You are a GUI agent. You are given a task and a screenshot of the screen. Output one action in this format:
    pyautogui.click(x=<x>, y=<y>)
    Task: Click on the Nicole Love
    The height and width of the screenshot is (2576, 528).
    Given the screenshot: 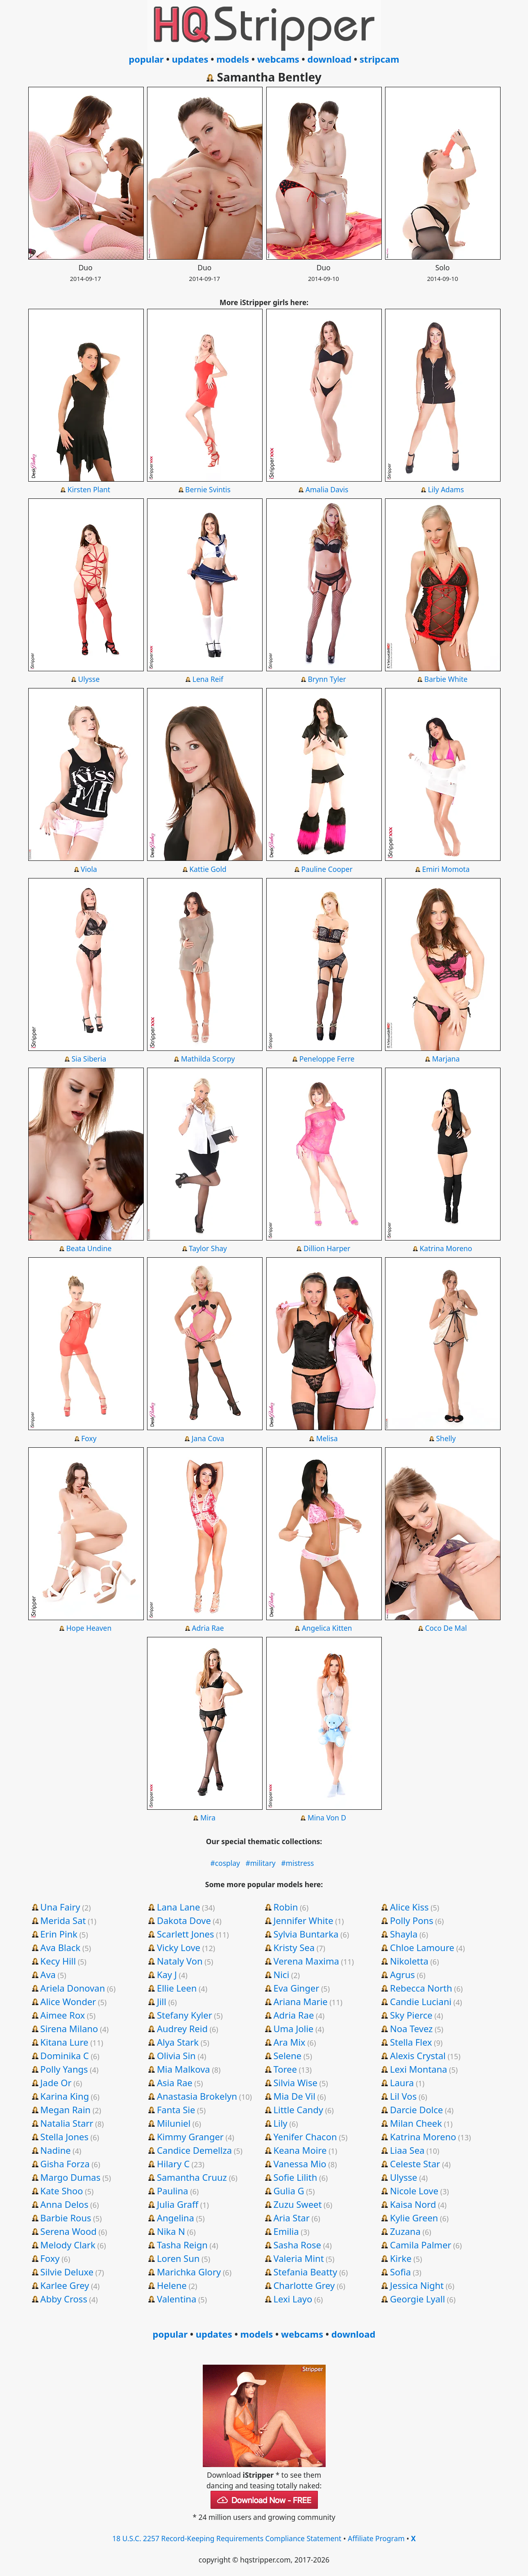 What is the action you would take?
    pyautogui.click(x=414, y=2190)
    